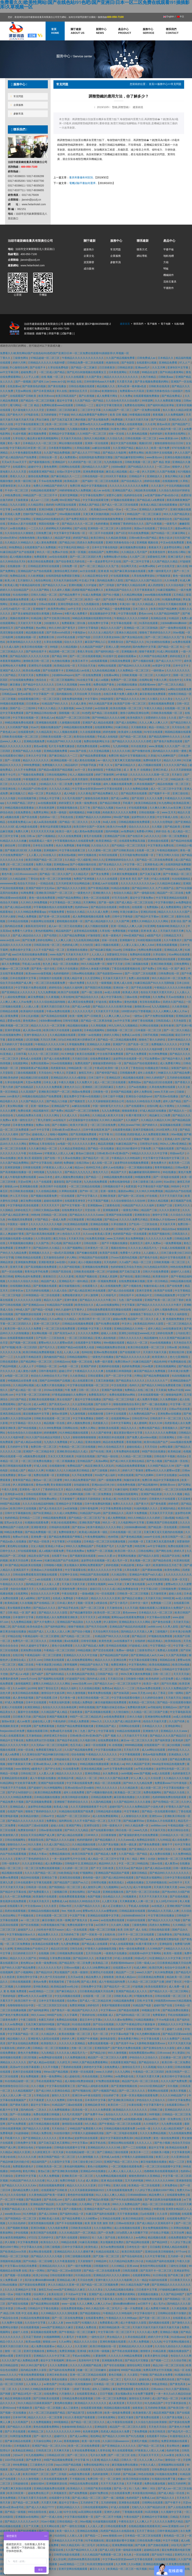  I want to click on 精品久久亚洲, so click(22, 2152).